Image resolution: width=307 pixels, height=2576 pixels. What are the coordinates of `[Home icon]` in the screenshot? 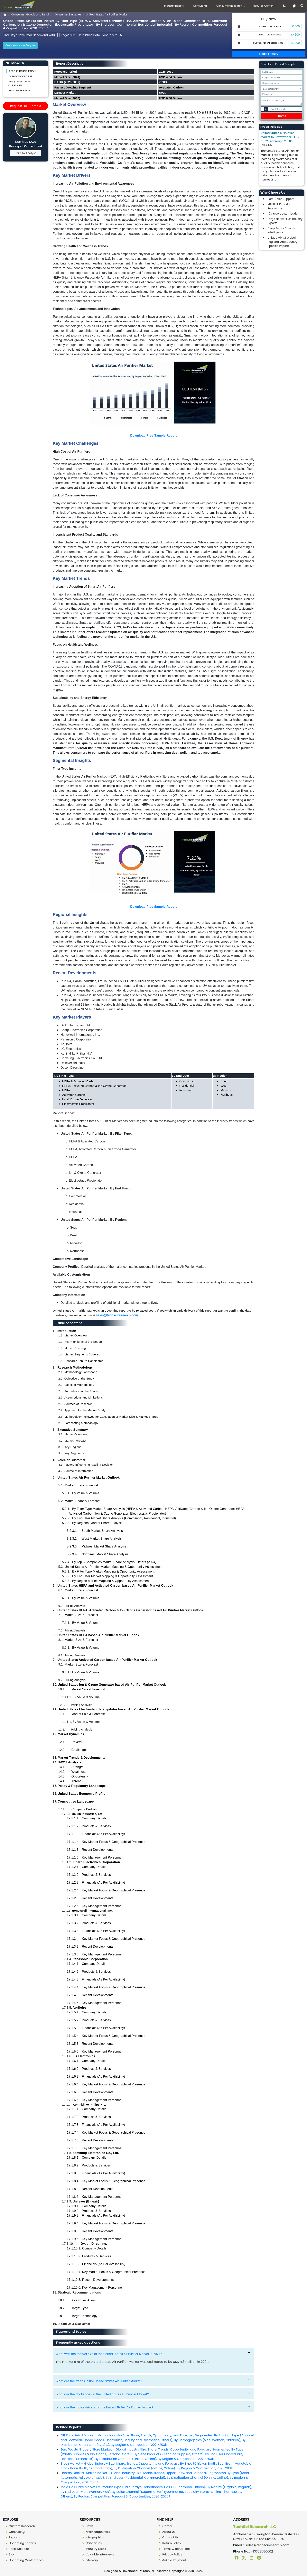 It's located at (293, 6).